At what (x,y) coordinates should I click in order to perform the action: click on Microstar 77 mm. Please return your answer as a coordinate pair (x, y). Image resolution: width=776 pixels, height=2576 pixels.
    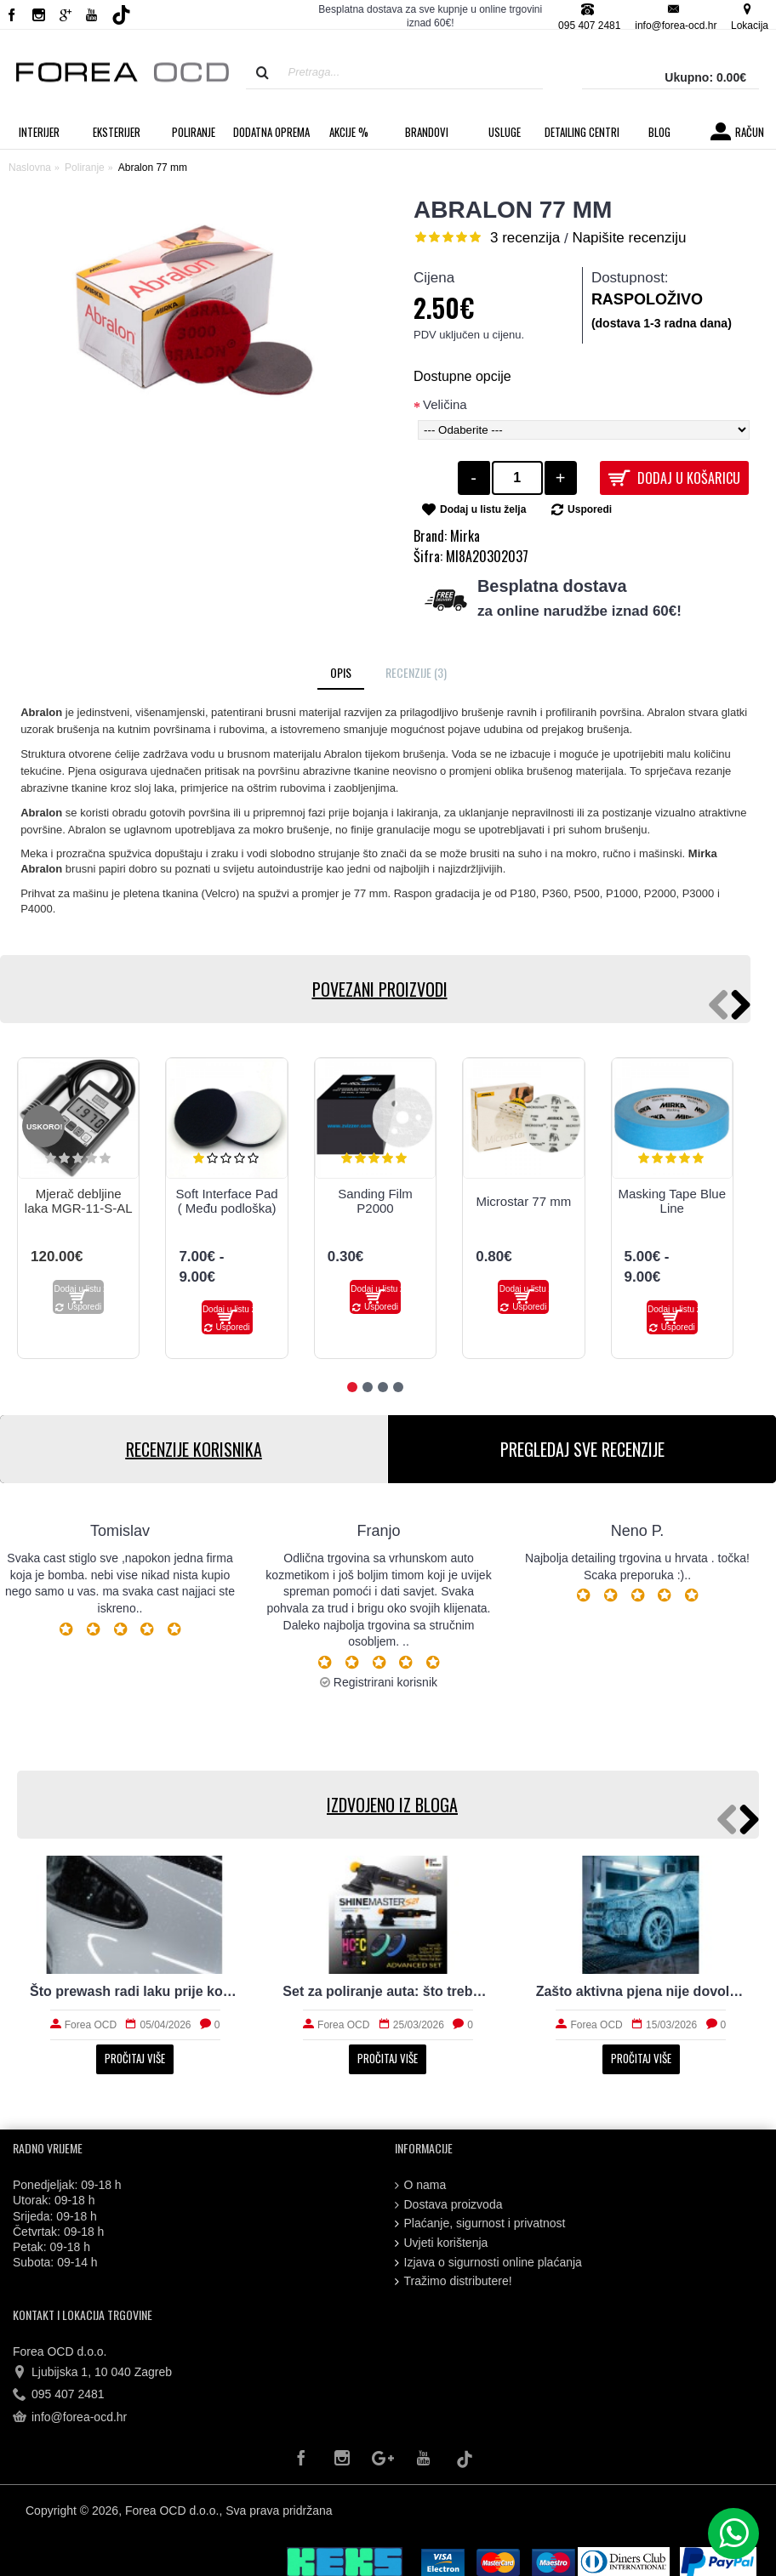
    Looking at the image, I should click on (524, 1201).